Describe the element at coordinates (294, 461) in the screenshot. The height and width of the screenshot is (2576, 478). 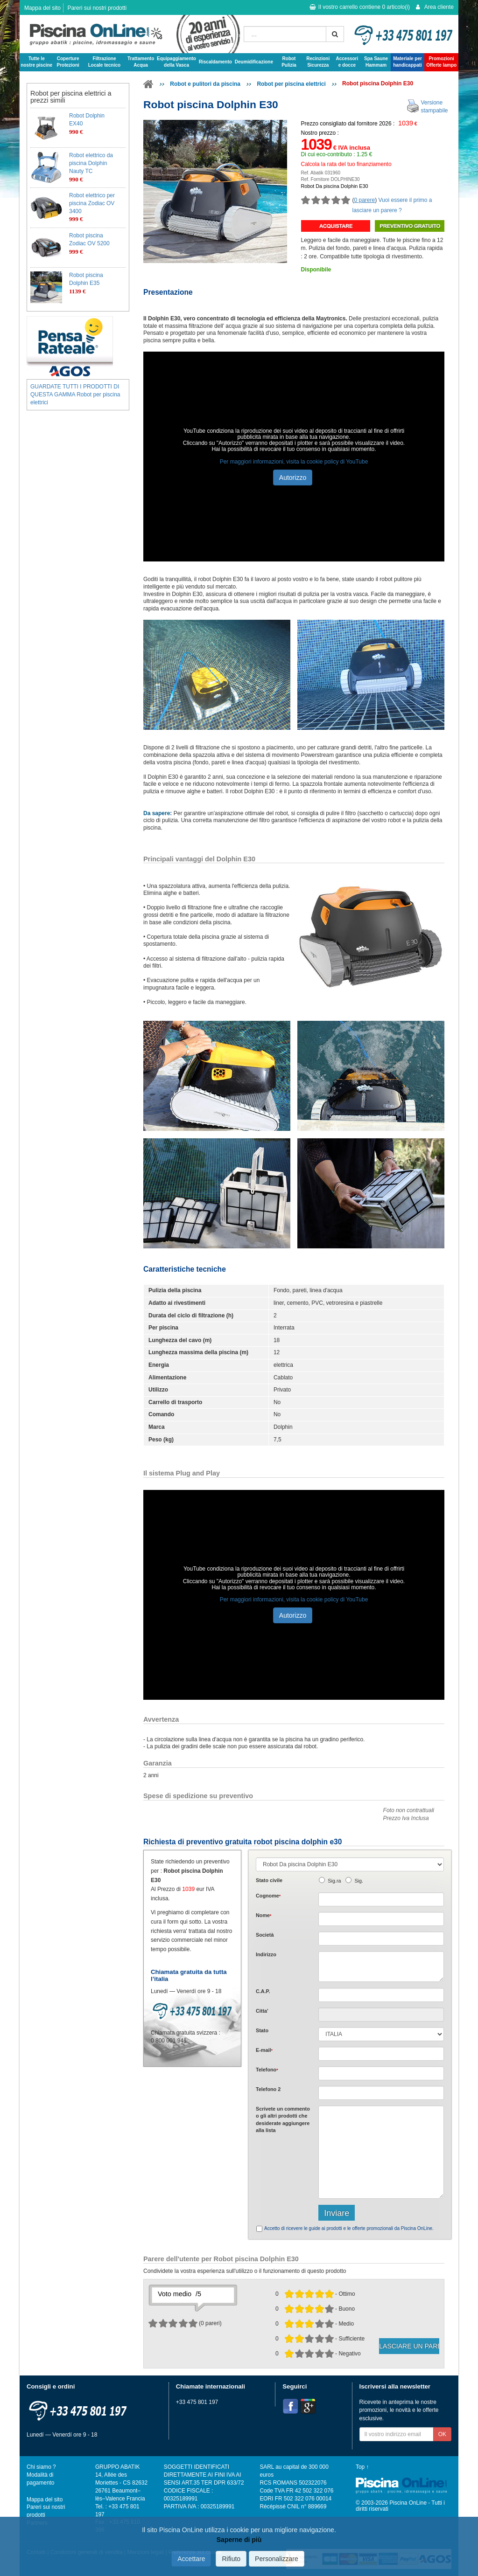
I see `Per maggiori informazioni, visita la cookie policy di YouTube` at that location.